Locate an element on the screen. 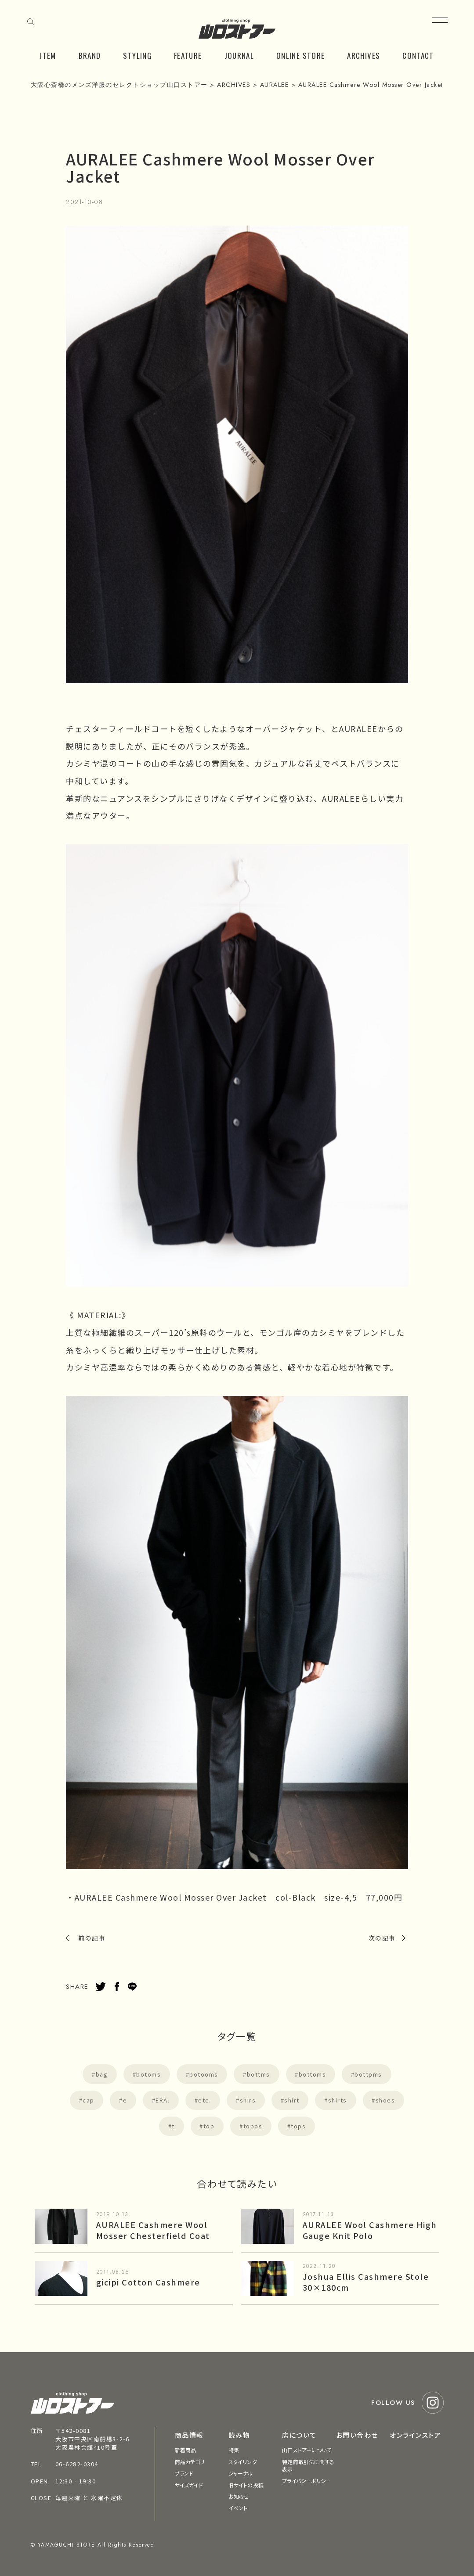  tops is located at coordinates (298, 2126).